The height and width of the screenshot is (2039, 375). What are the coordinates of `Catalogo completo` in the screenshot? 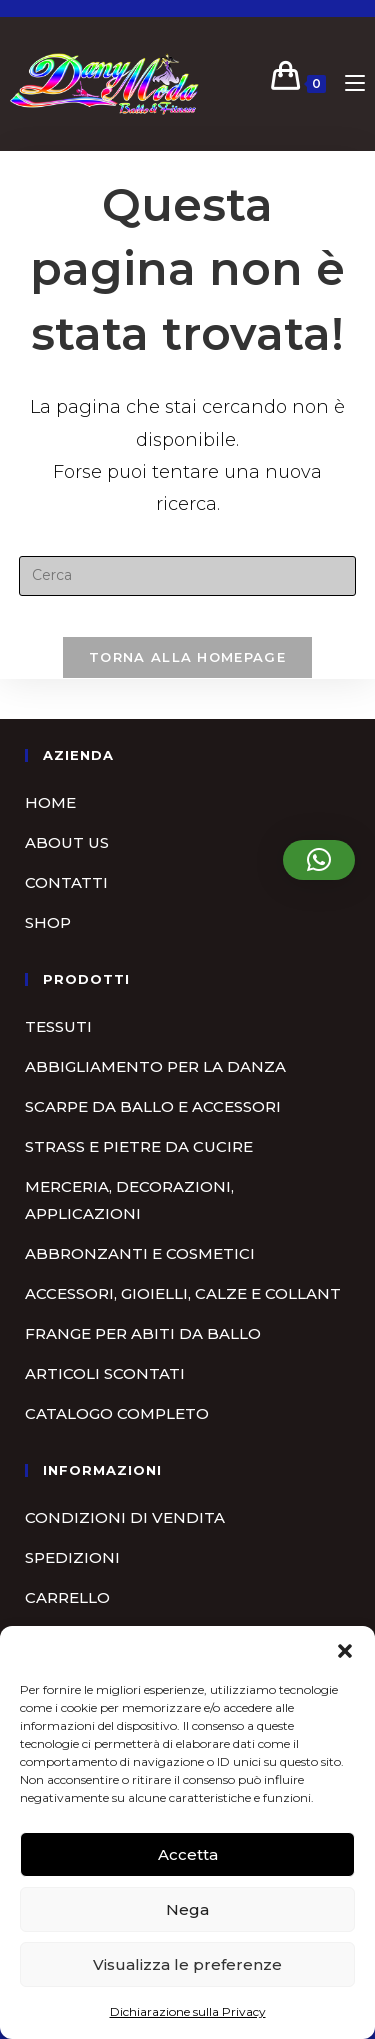 It's located at (117, 1413).